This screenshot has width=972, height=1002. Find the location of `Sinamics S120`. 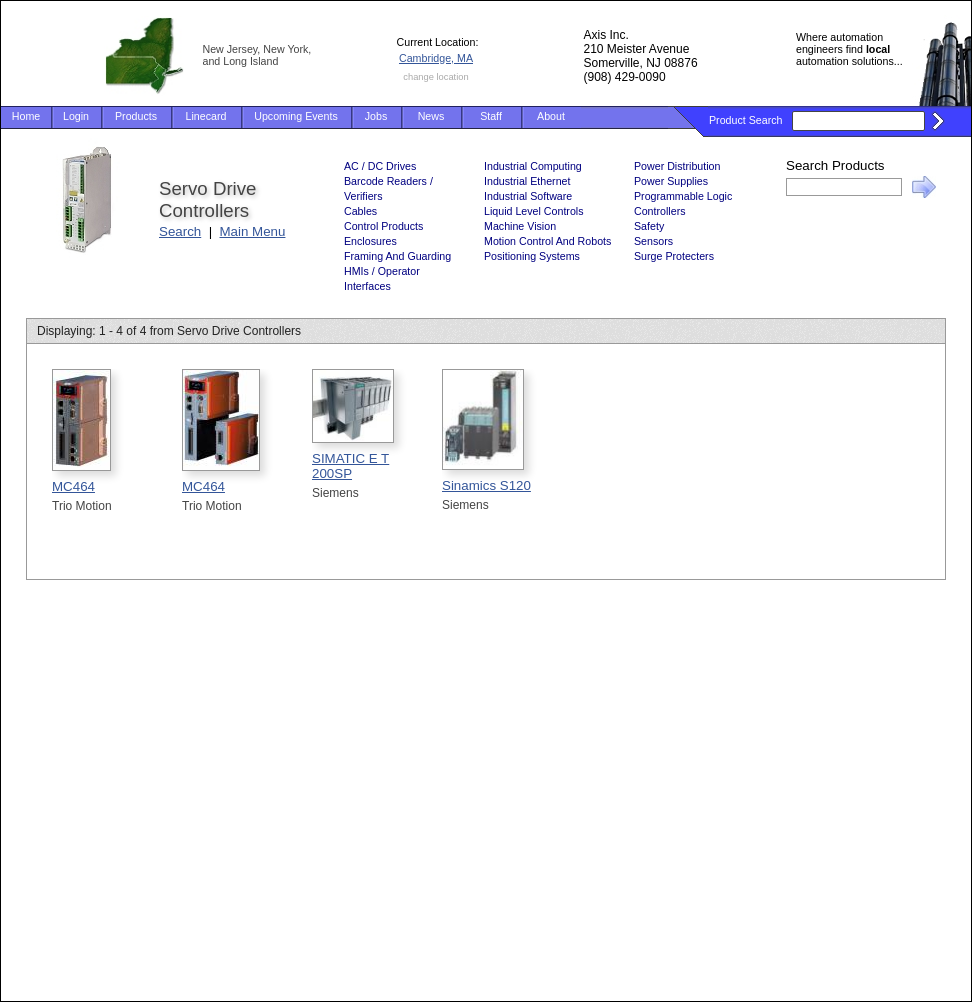

Sinamics S120 is located at coordinates (486, 485).